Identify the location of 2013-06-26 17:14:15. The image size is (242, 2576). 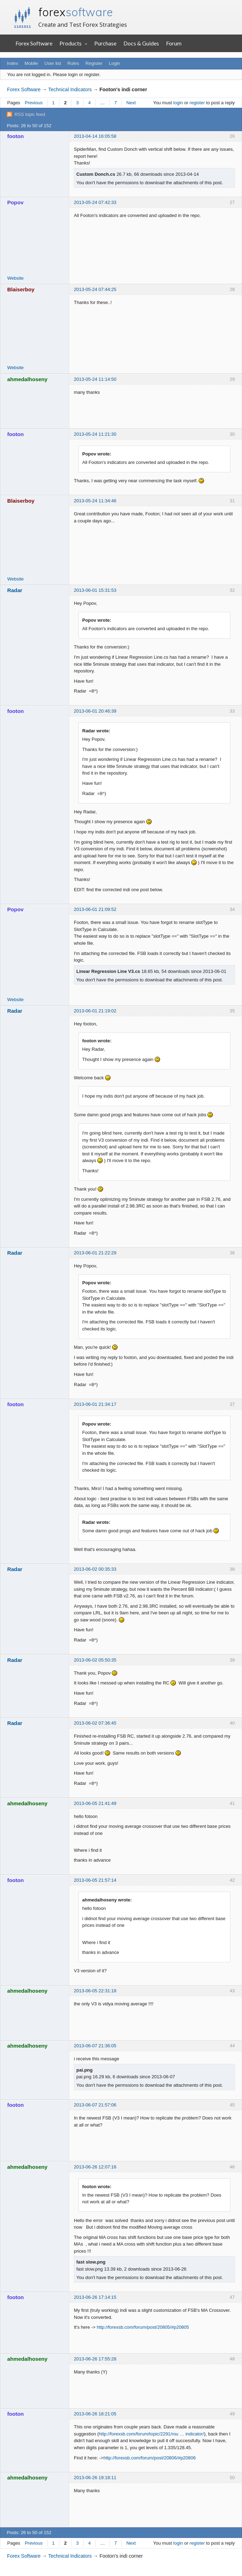
(95, 2297).